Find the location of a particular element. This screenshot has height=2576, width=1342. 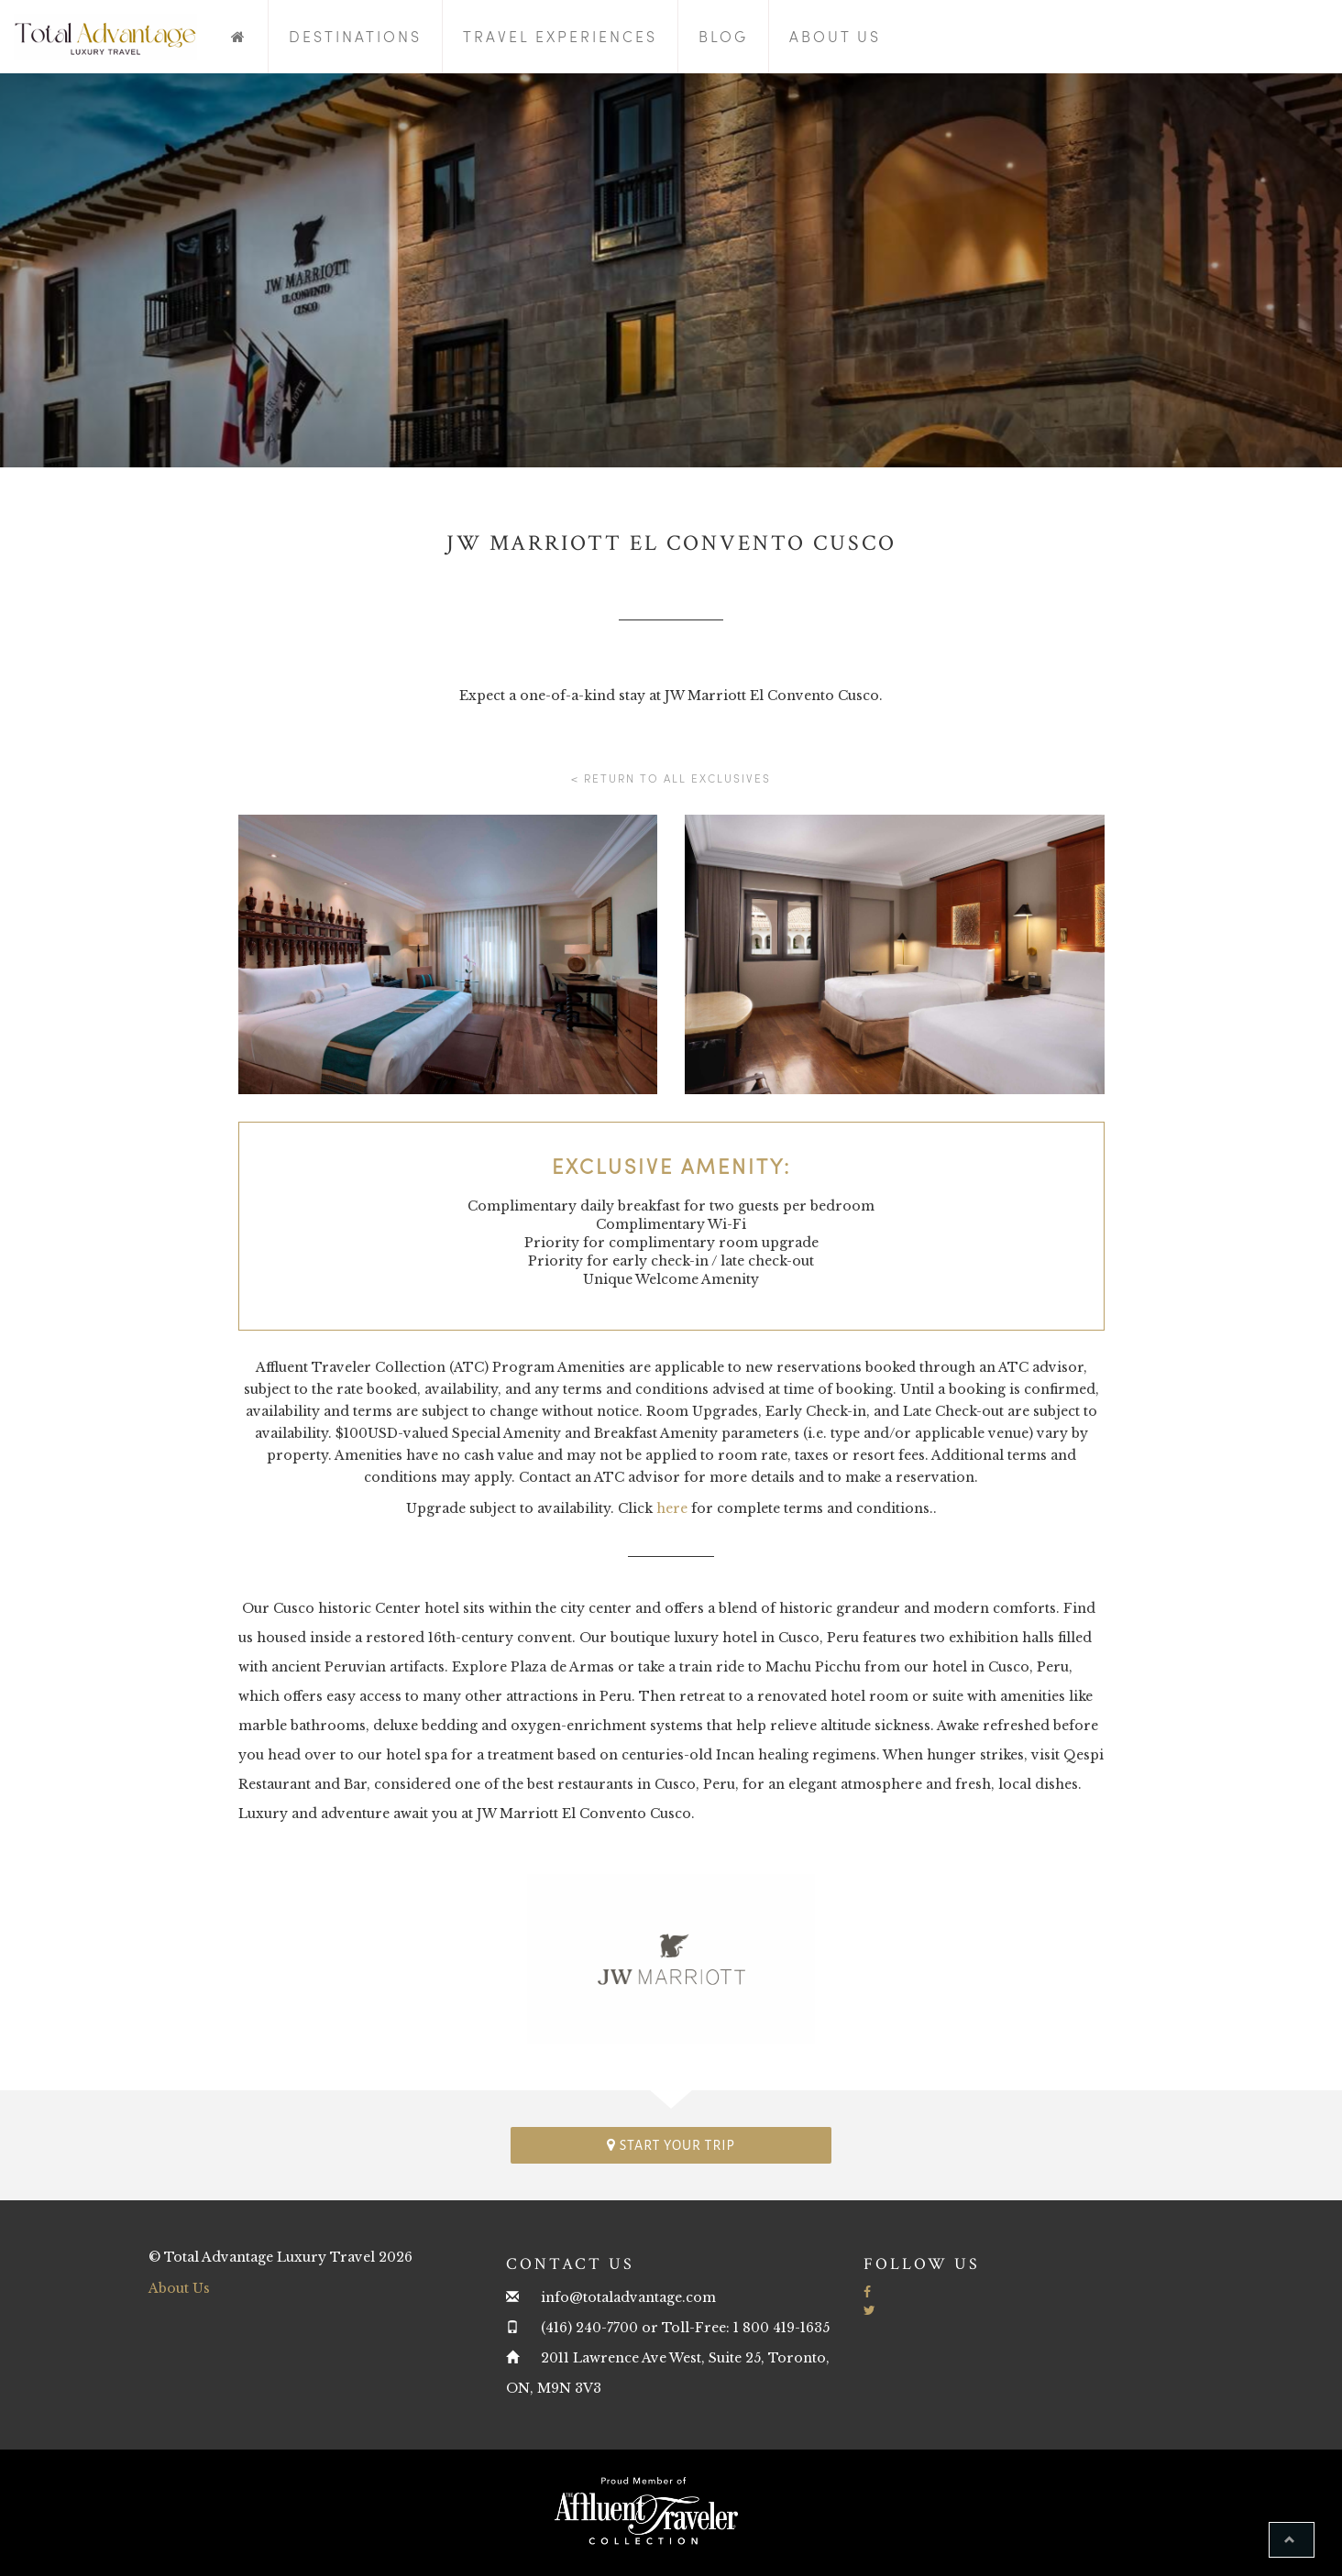

About Us is located at coordinates (835, 36).